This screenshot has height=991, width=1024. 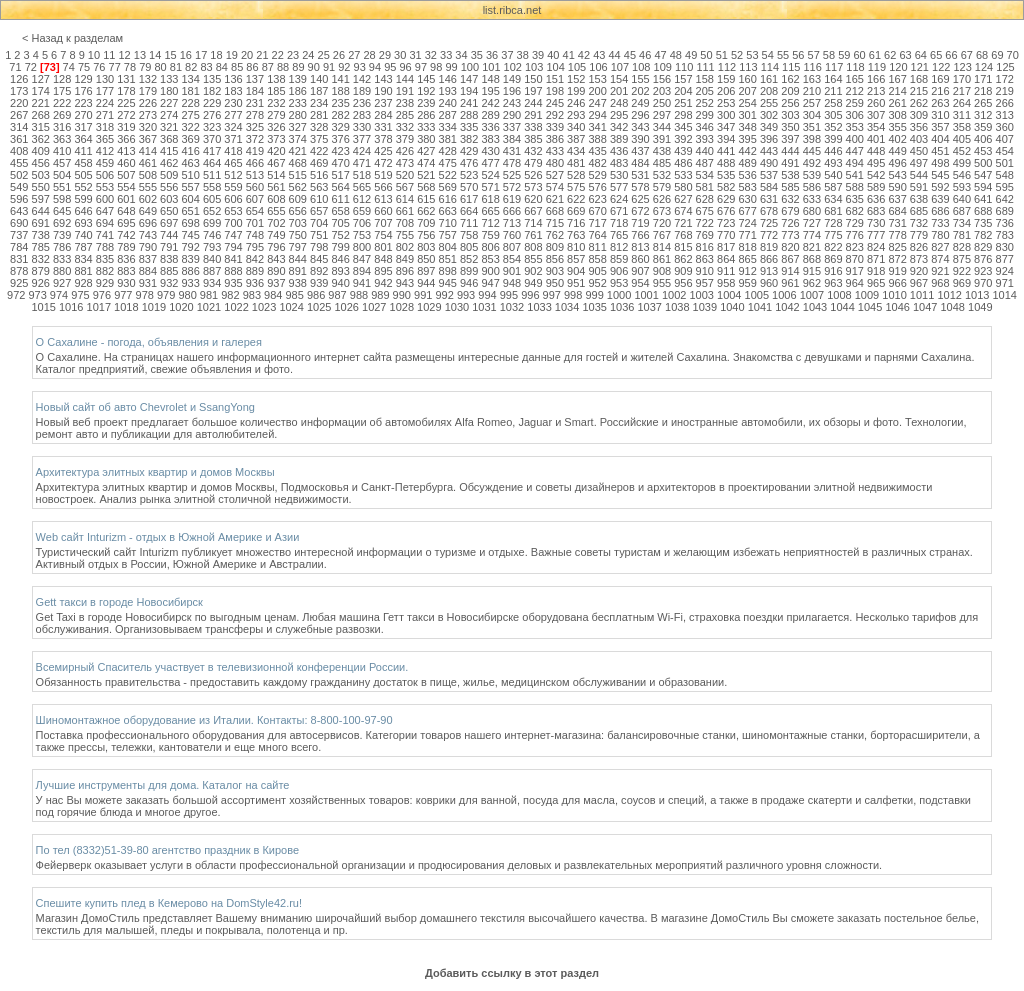 What do you see at coordinates (383, 127) in the screenshot?
I see `331` at bounding box center [383, 127].